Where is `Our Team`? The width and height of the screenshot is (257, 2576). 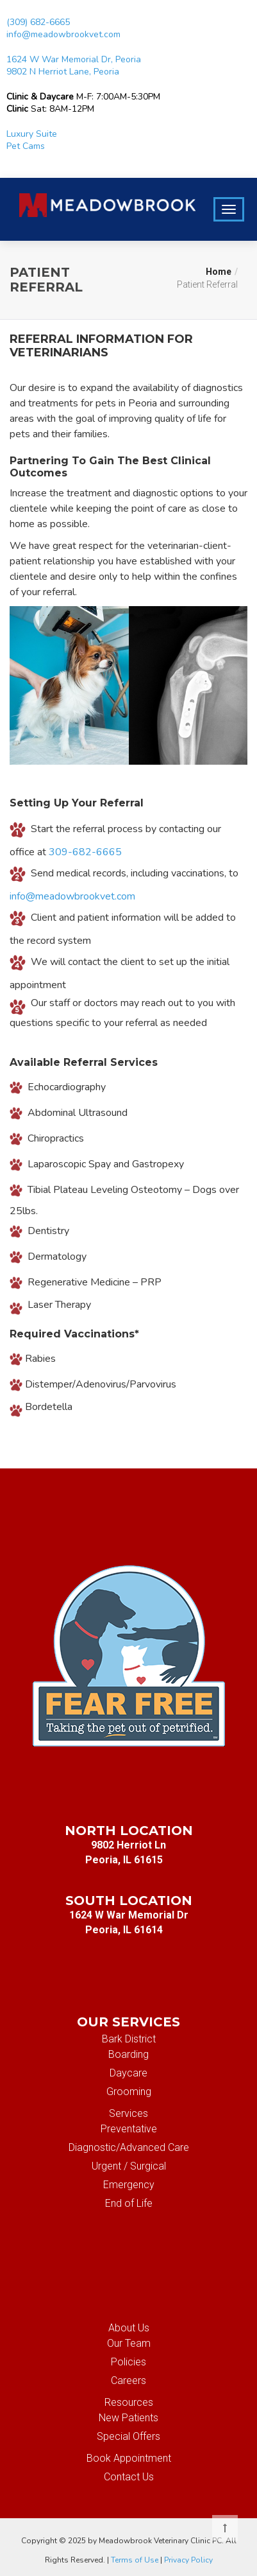 Our Team is located at coordinates (129, 2343).